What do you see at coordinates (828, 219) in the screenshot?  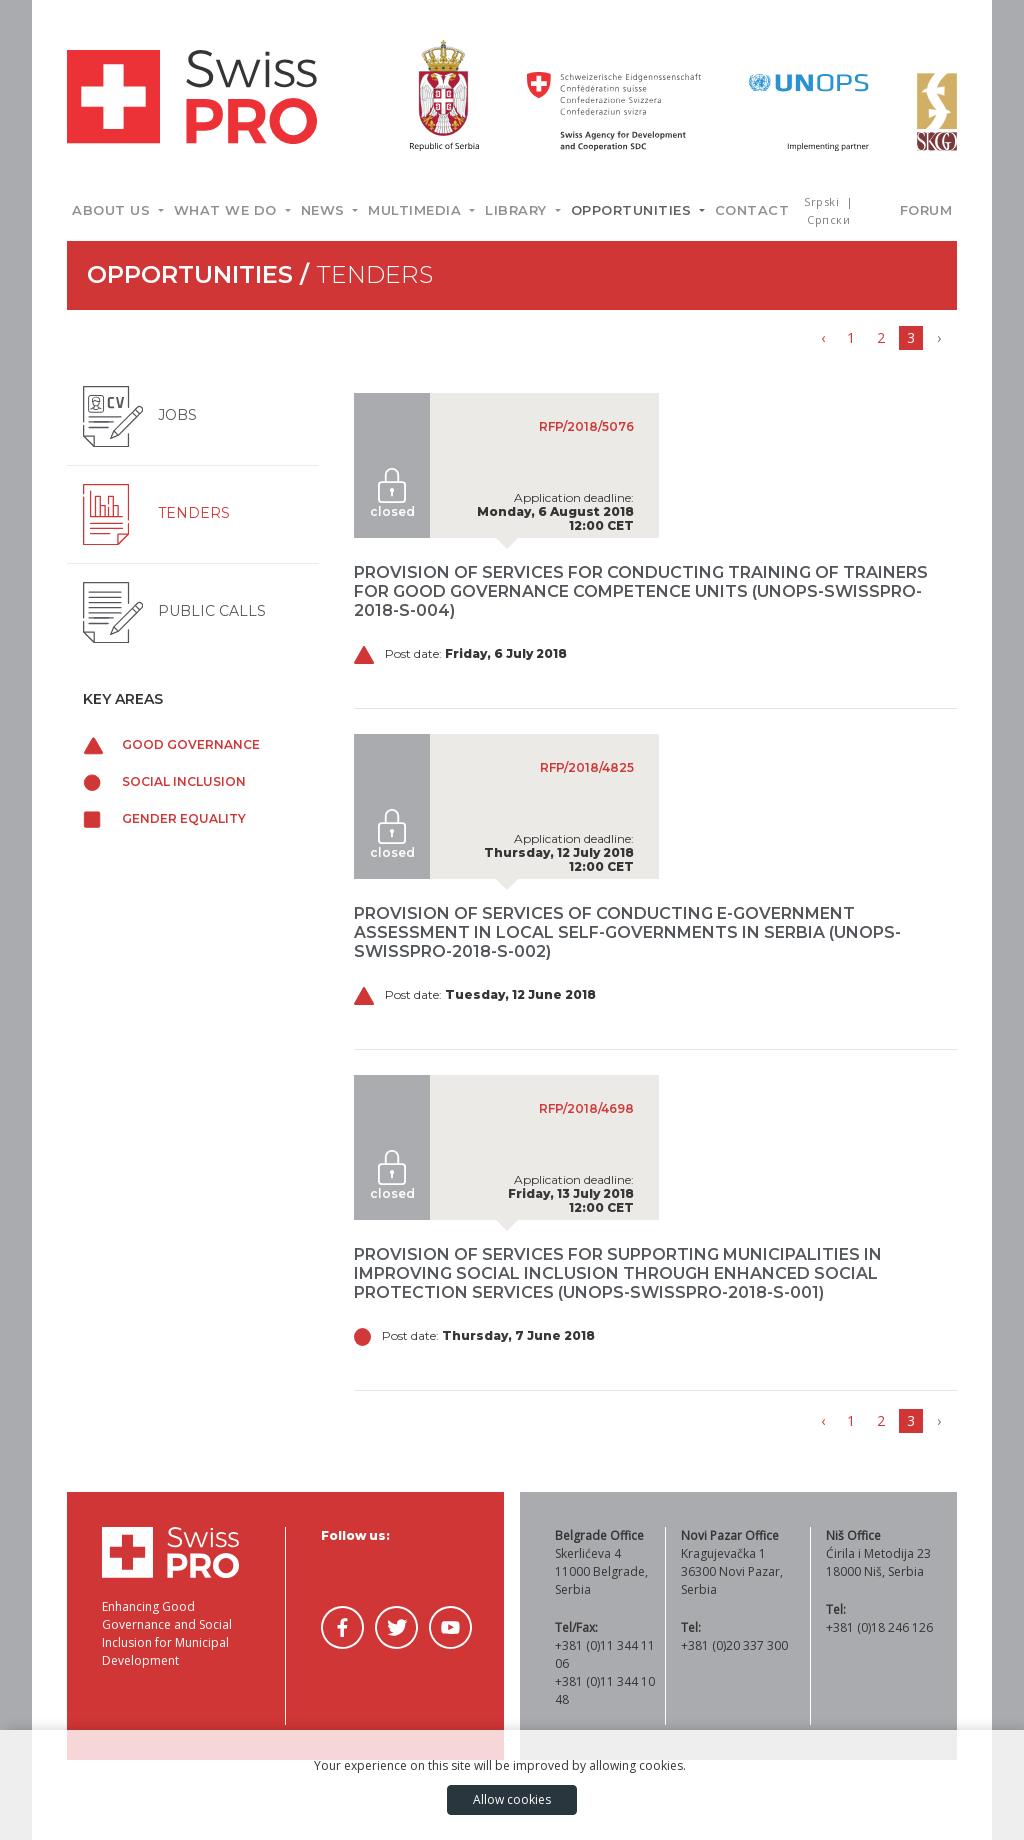 I see `Српски` at bounding box center [828, 219].